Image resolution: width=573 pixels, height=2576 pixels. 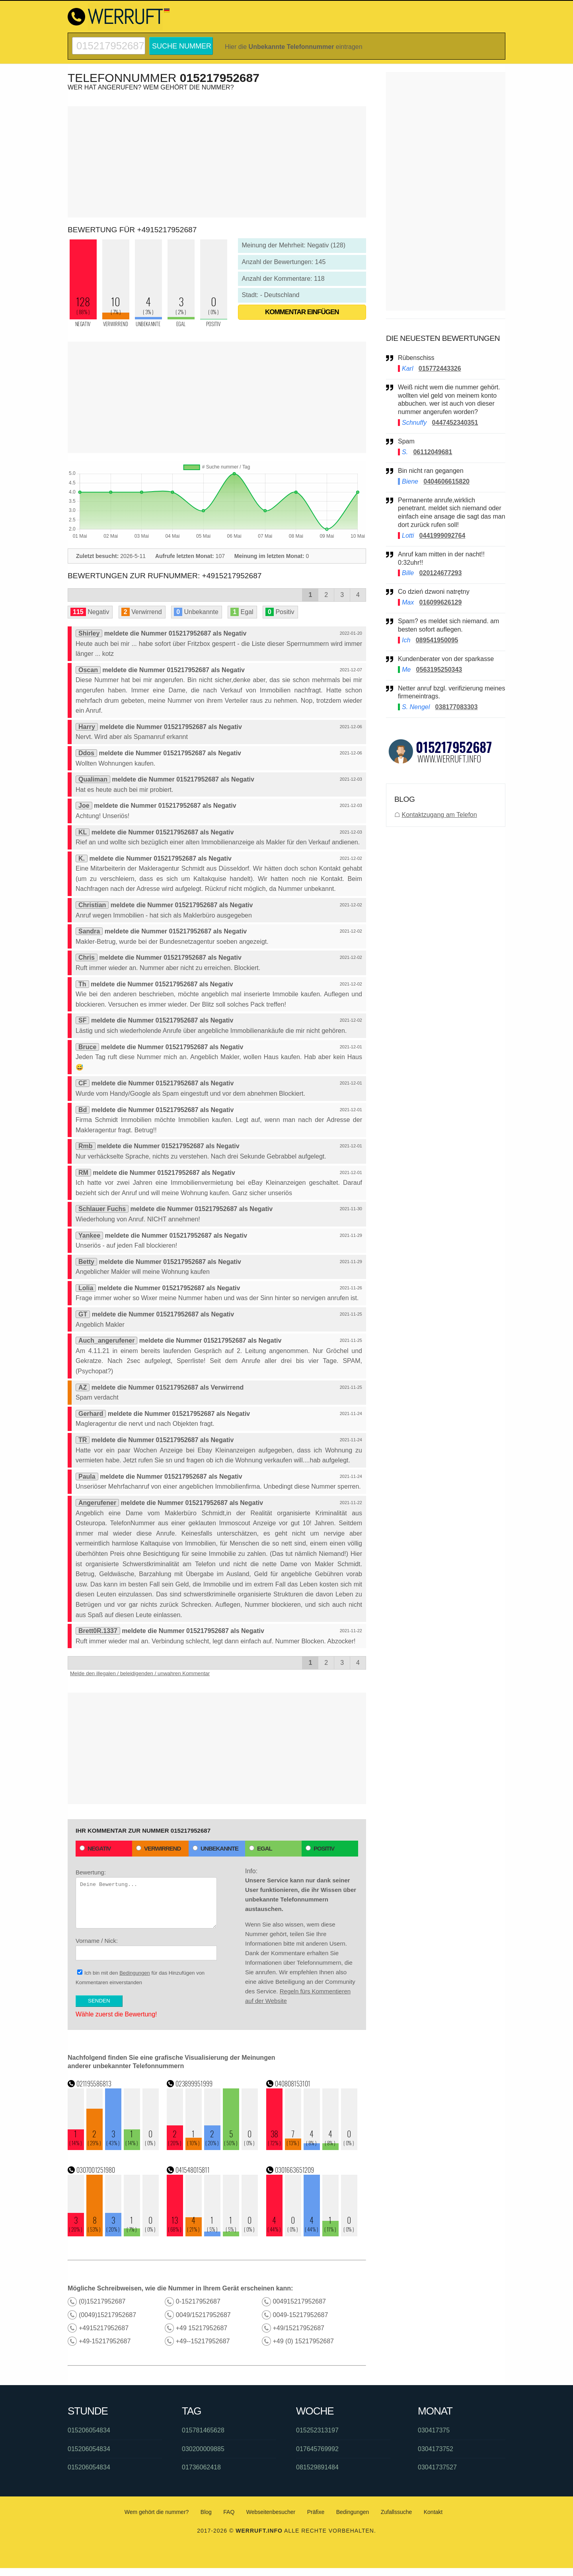 I want to click on FAQ, so click(x=228, y=2512).